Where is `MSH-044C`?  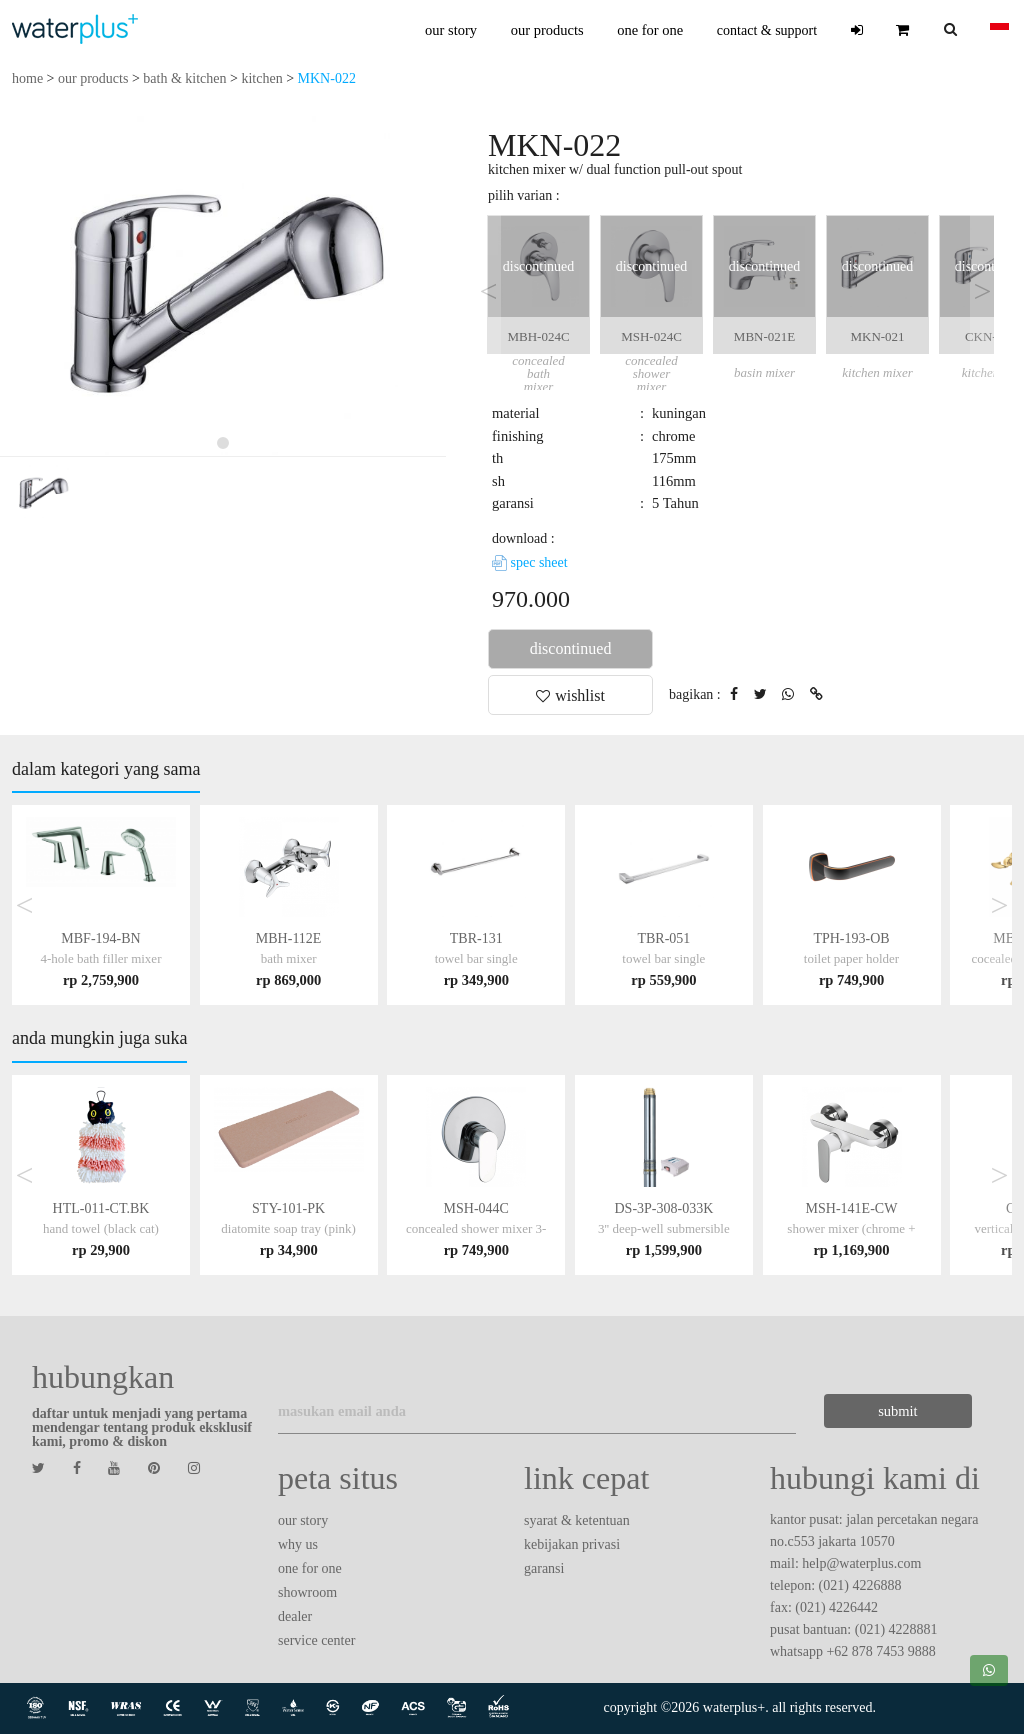
MSH-044C is located at coordinates (476, 1228).